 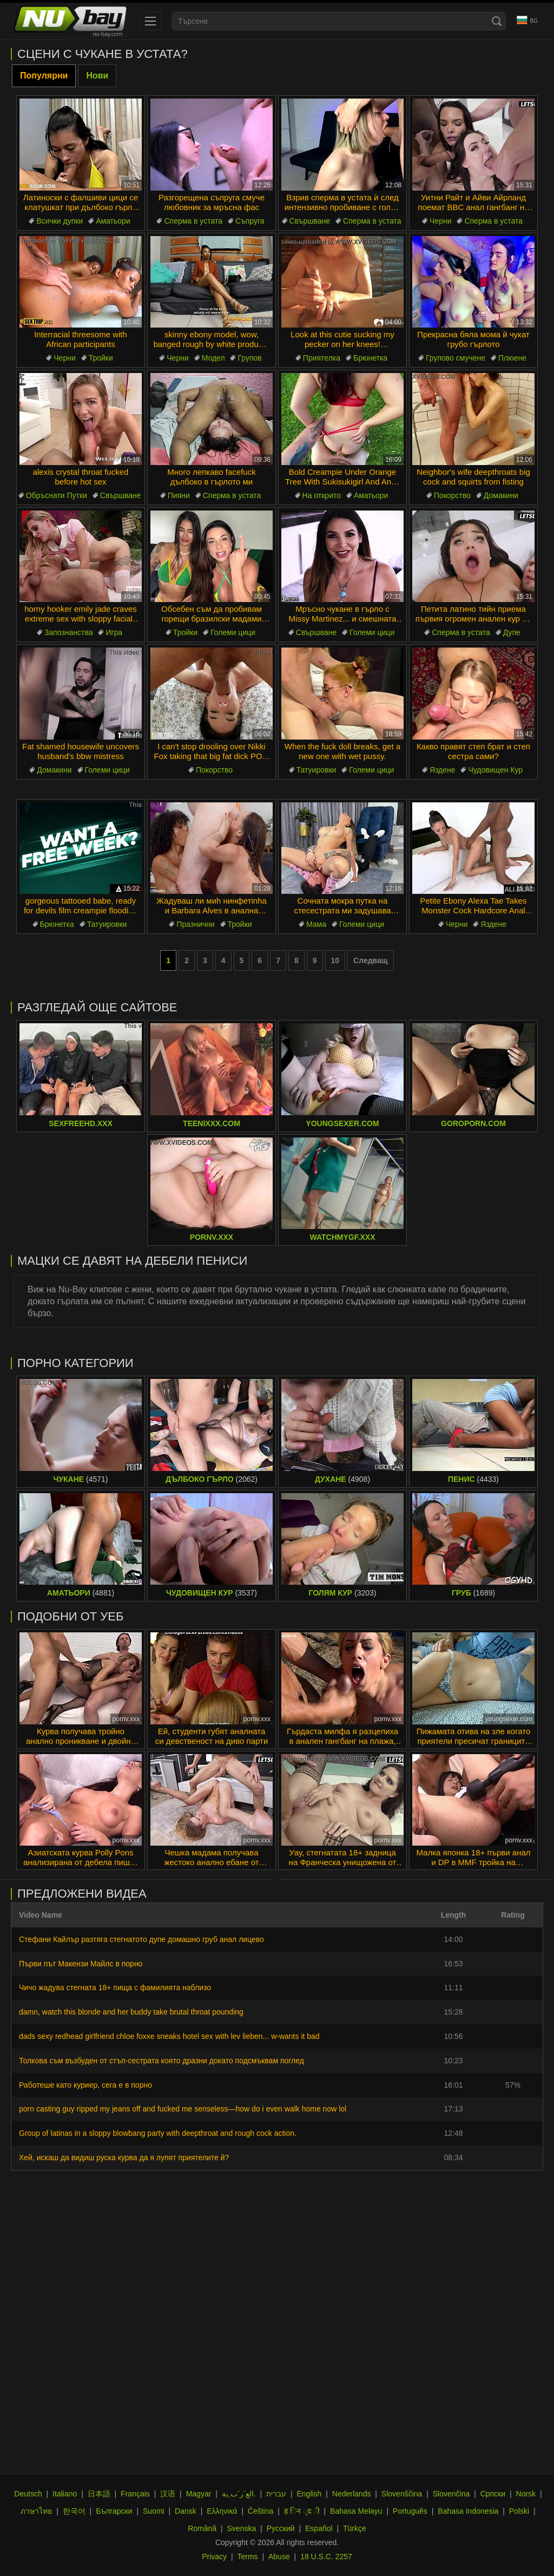 What do you see at coordinates (214, 2556) in the screenshot?
I see `Privacy` at bounding box center [214, 2556].